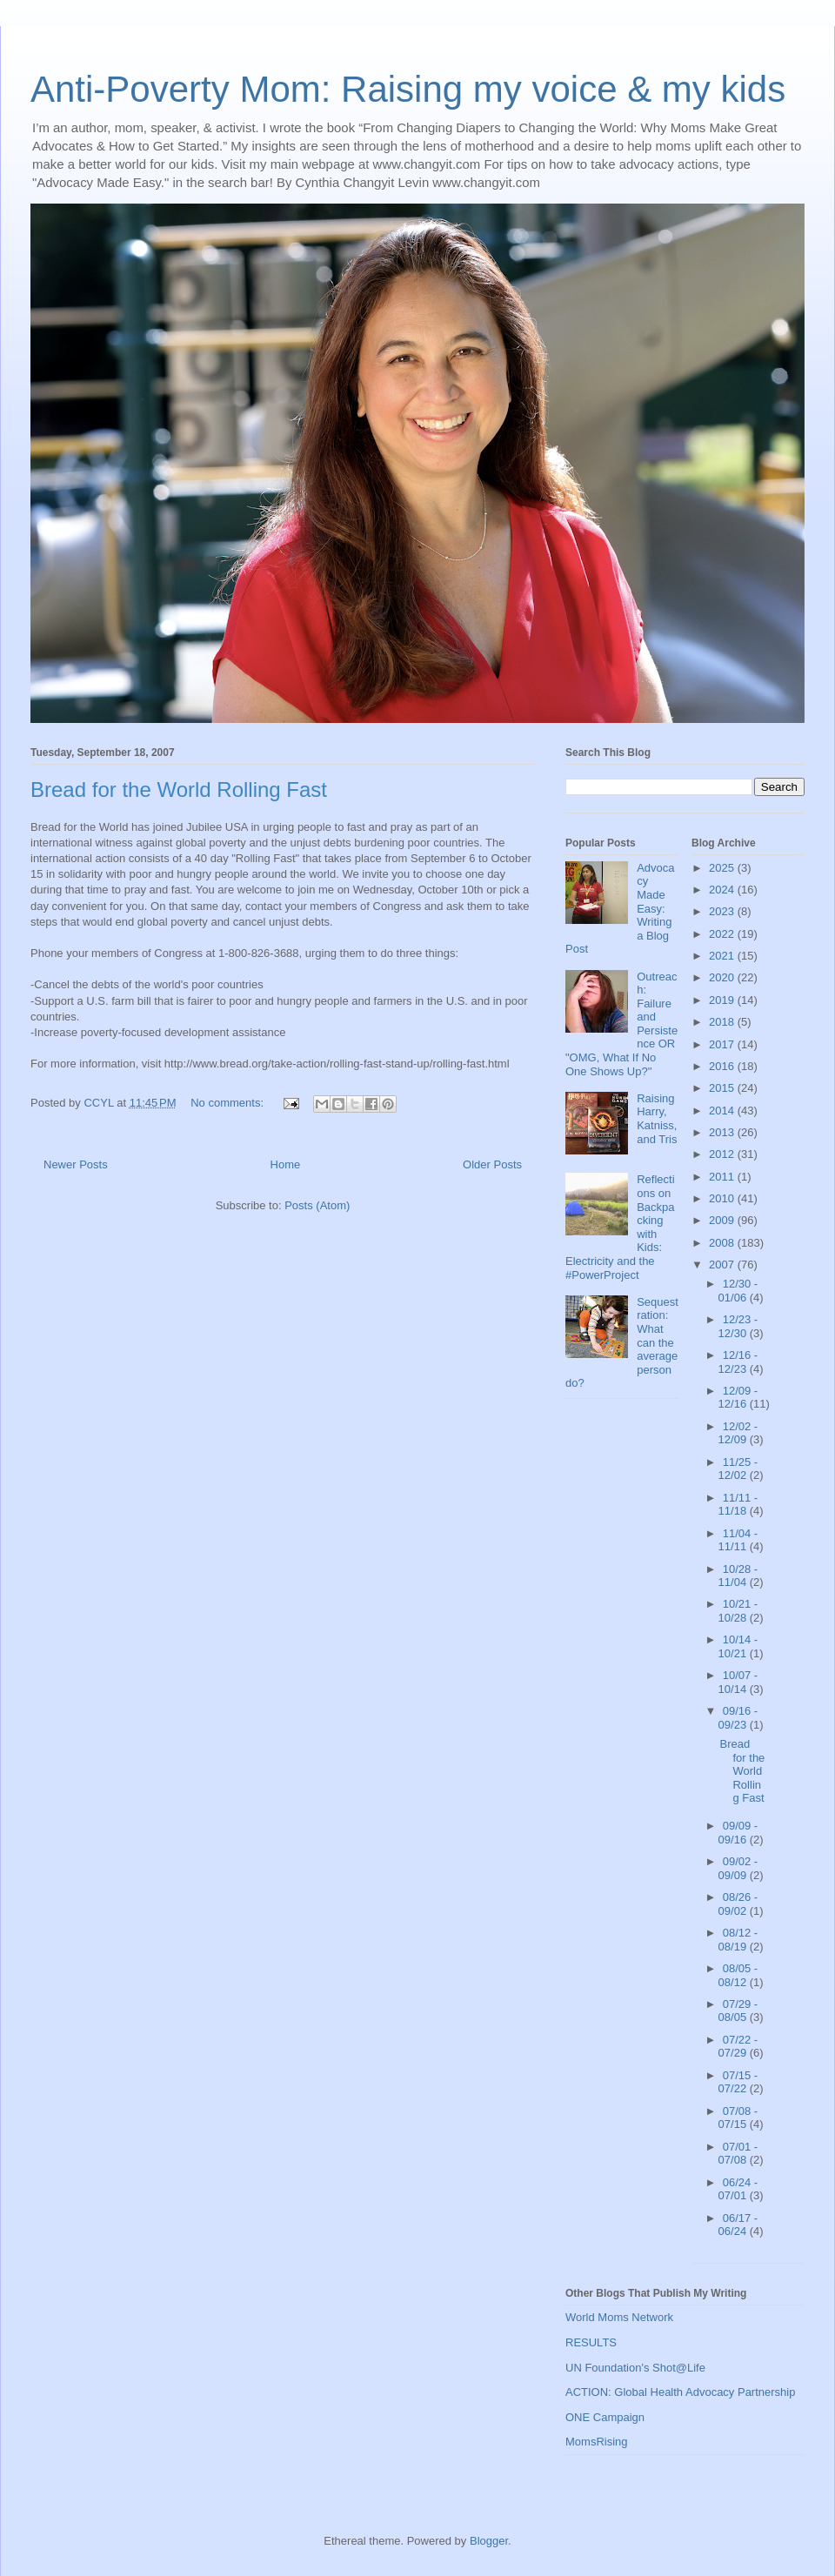  What do you see at coordinates (738, 1361) in the screenshot?
I see `12/16 - 12/23` at bounding box center [738, 1361].